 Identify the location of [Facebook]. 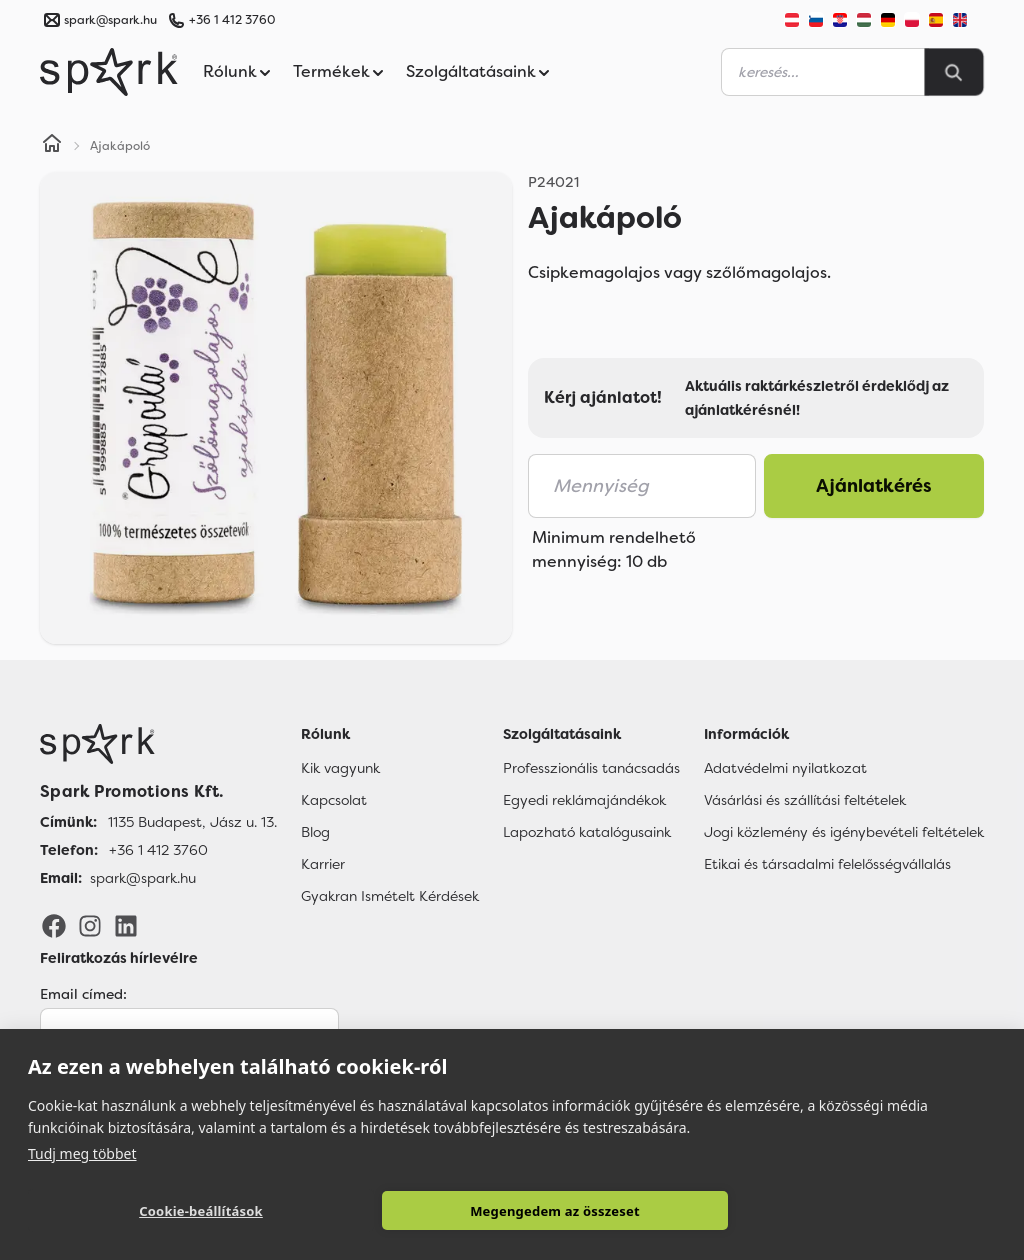
(54, 925).